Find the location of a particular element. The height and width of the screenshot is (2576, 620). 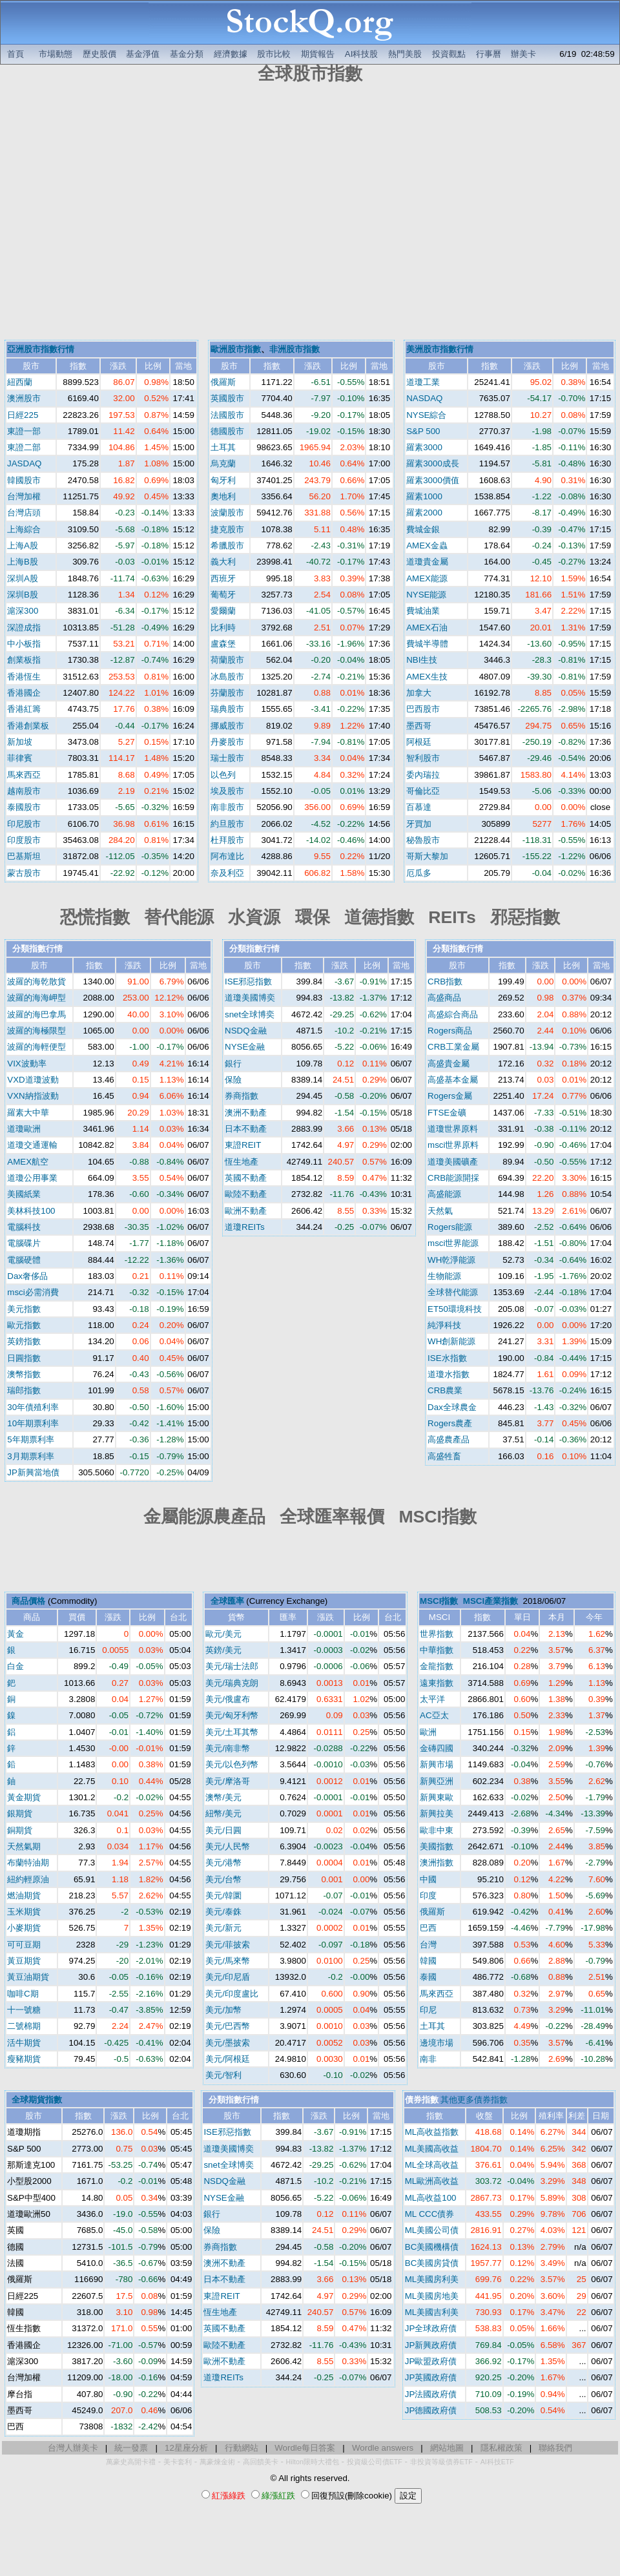

阿布達比 is located at coordinates (227, 856).